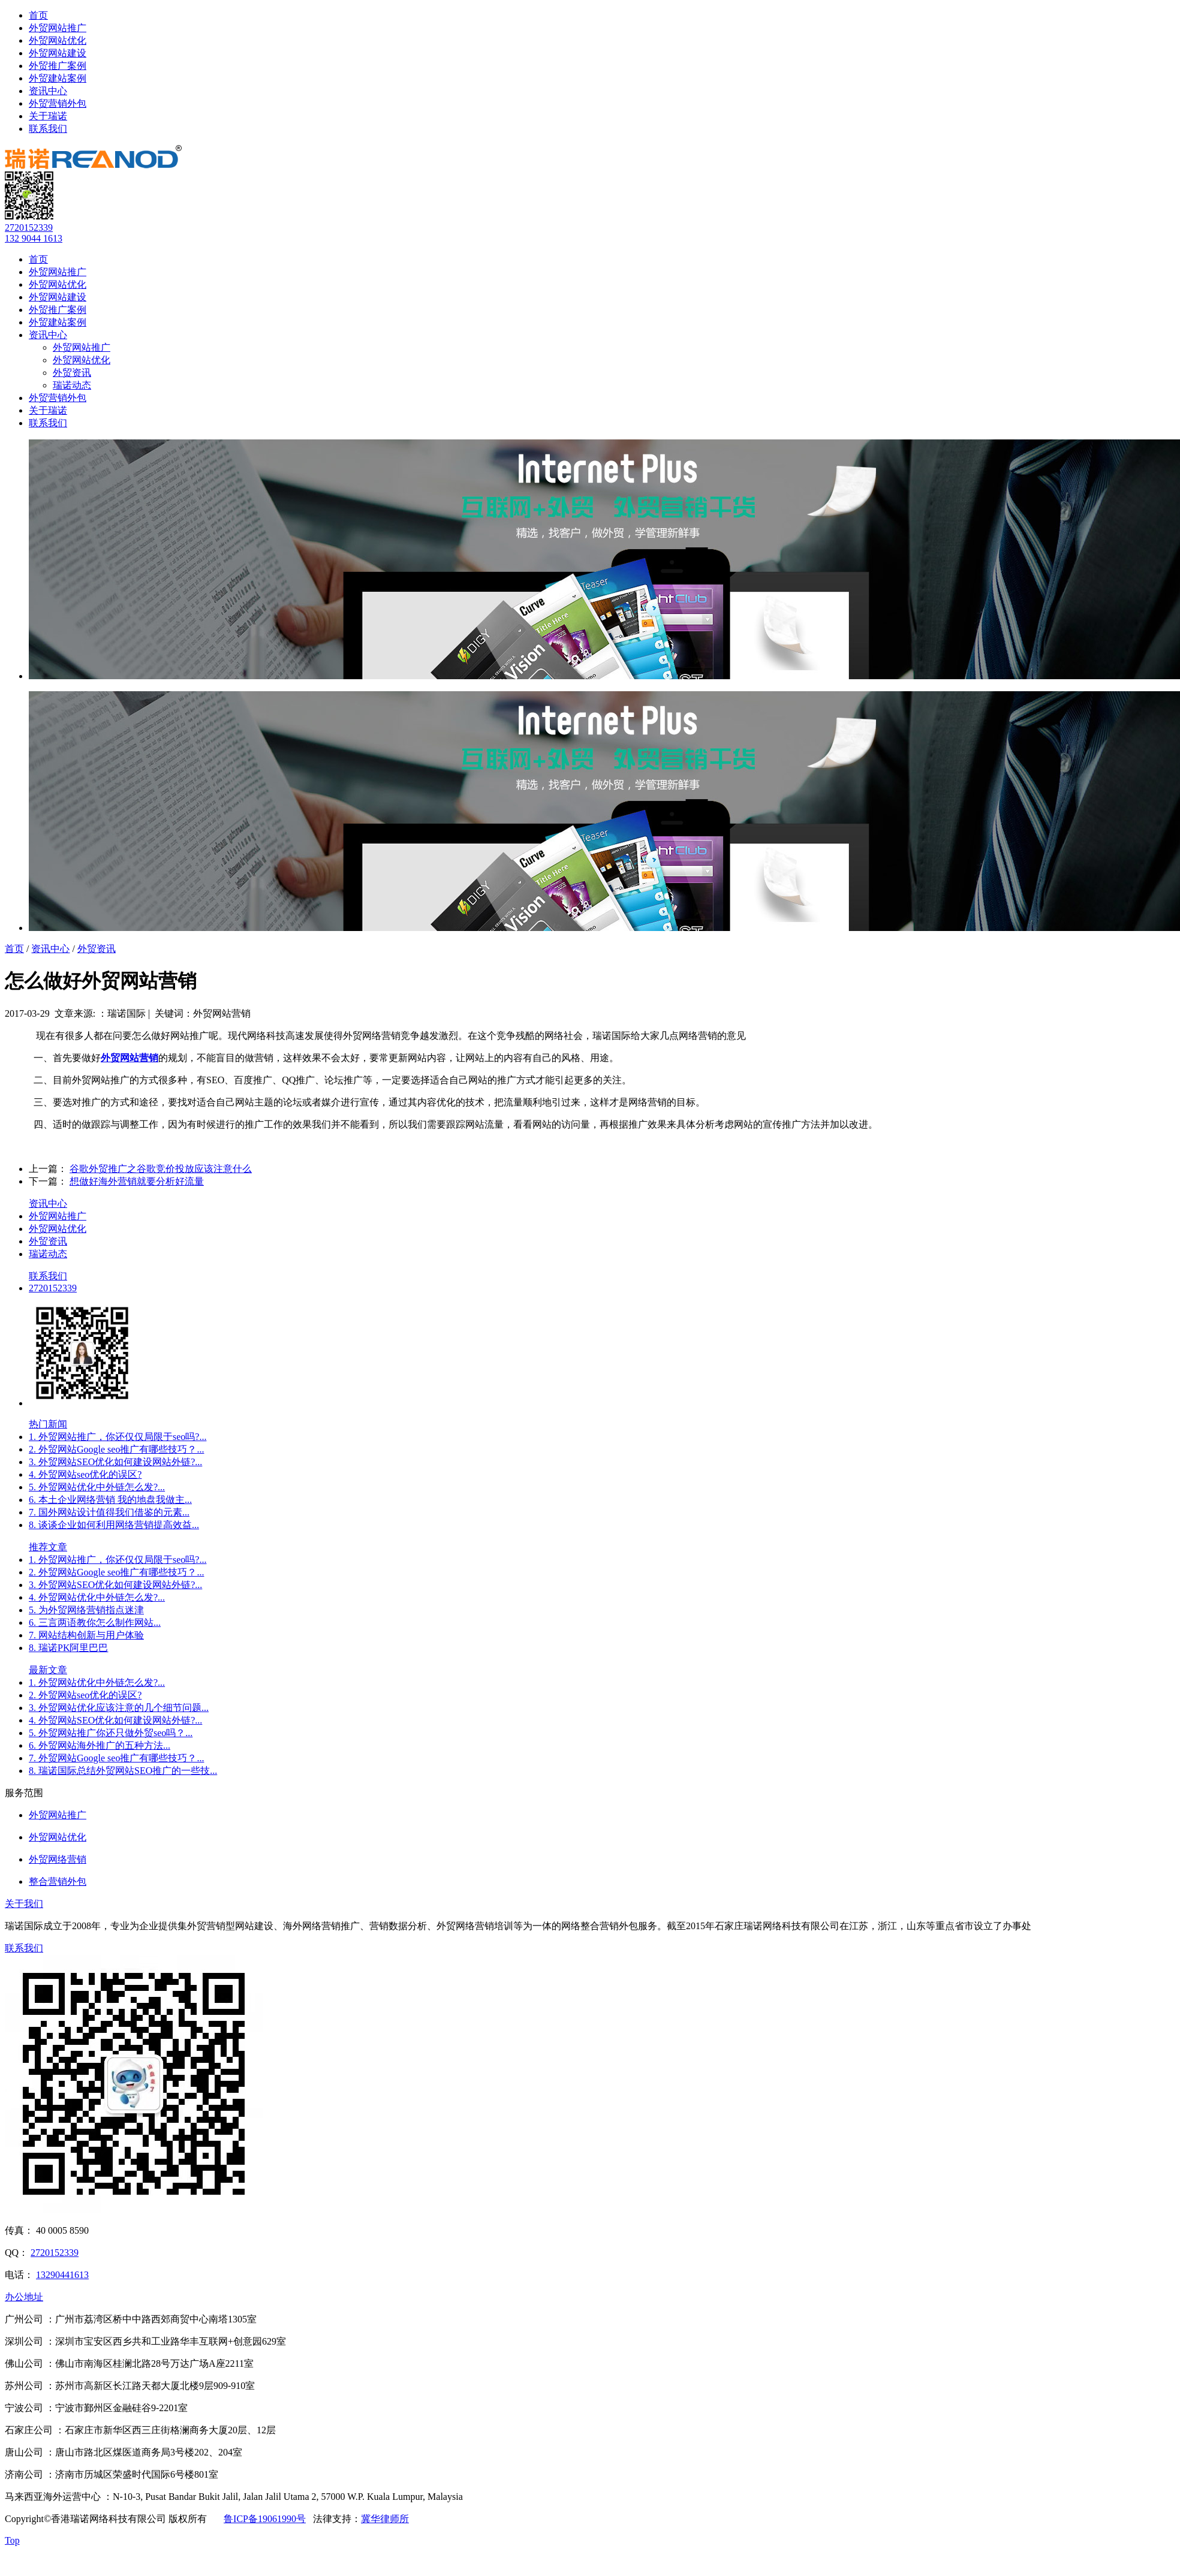  I want to click on 外贸建站案例, so click(57, 78).